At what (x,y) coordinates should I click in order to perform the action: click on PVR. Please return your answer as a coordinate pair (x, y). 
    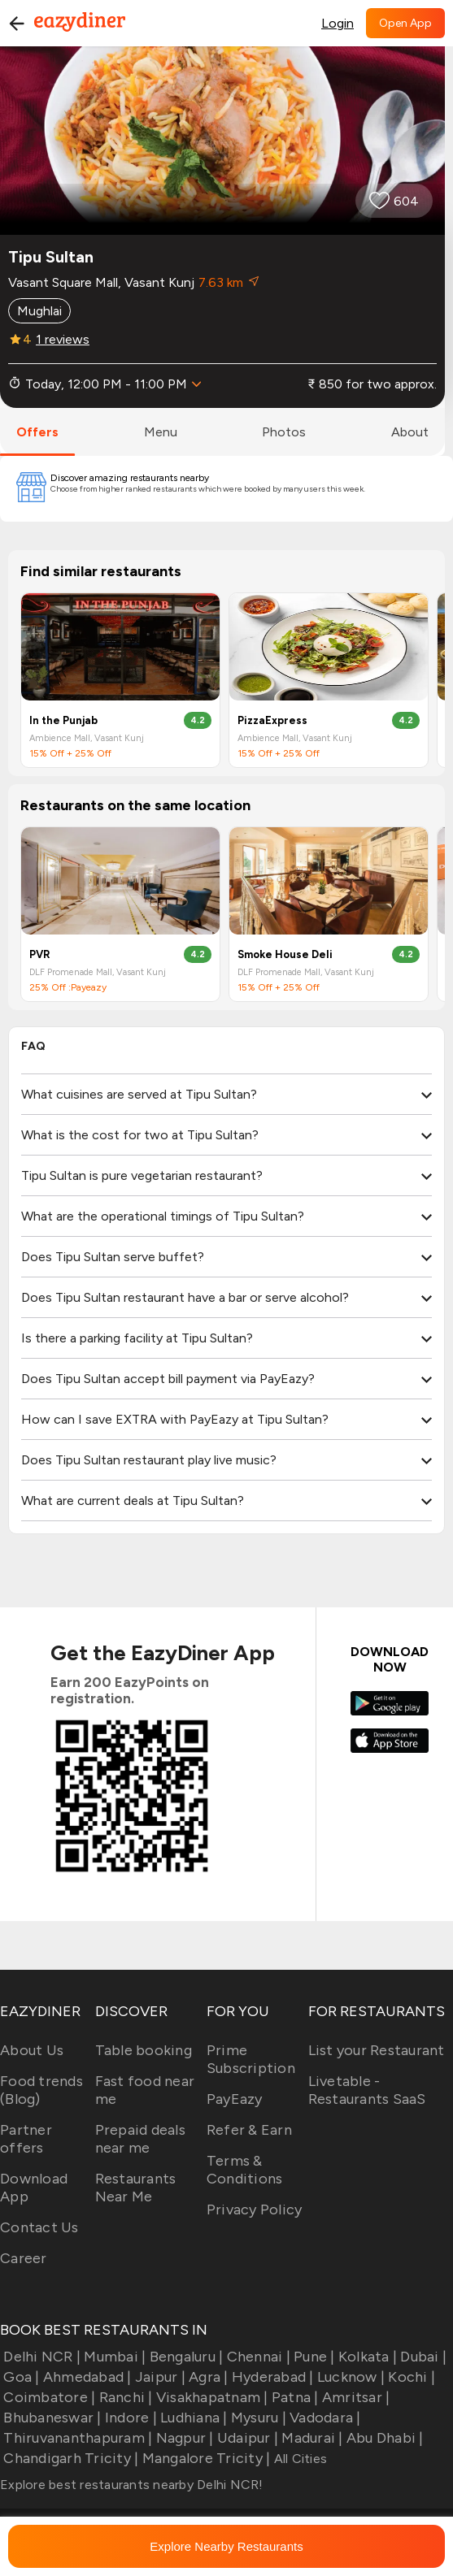
    Looking at the image, I should click on (39, 954).